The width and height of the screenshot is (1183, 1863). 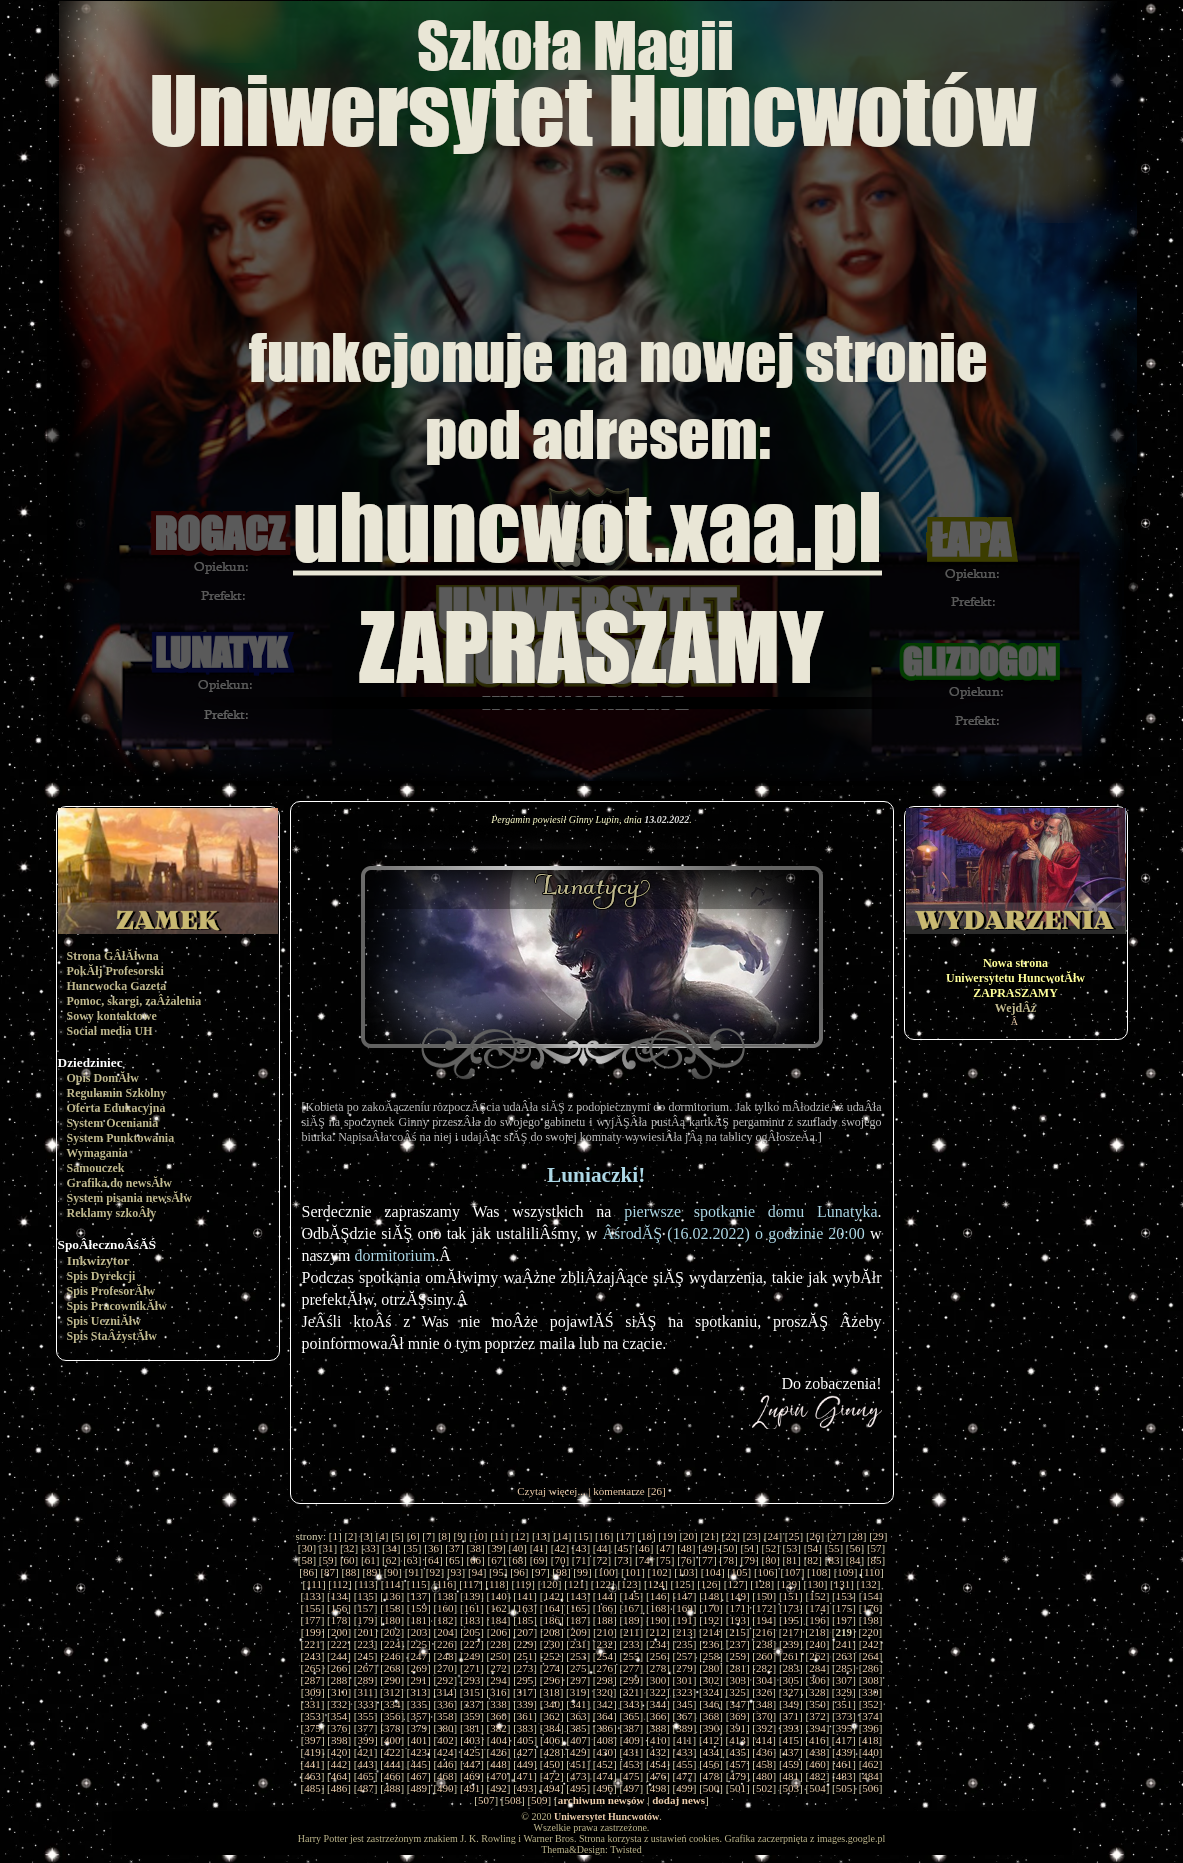 What do you see at coordinates (578, 1620) in the screenshot?
I see `187` at bounding box center [578, 1620].